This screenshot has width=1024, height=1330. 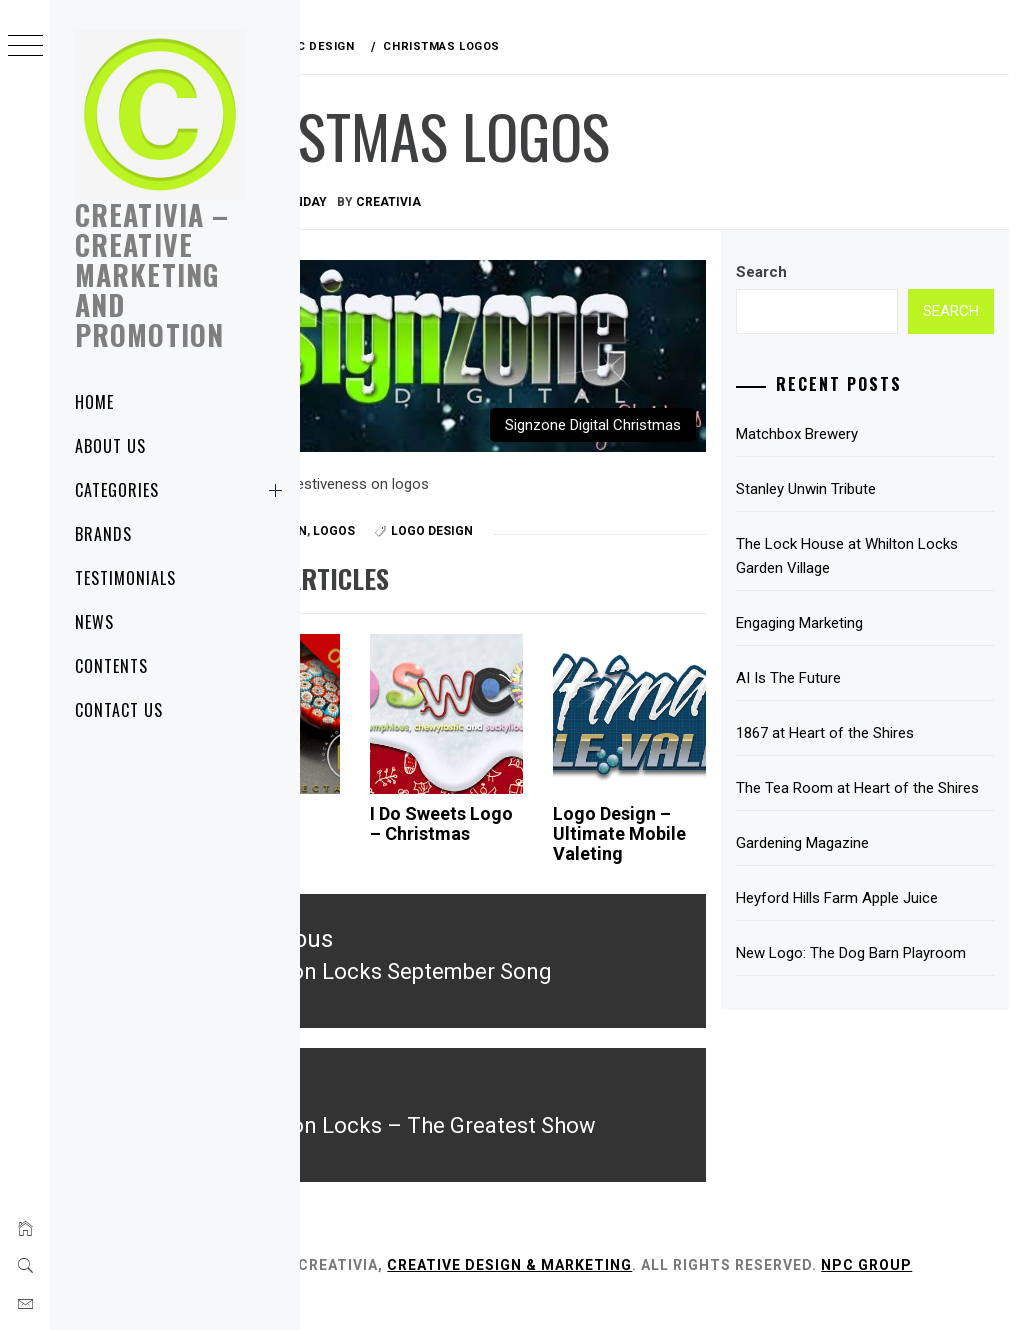 What do you see at coordinates (847, 867) in the screenshot?
I see `Gardening Magazine` at bounding box center [847, 867].